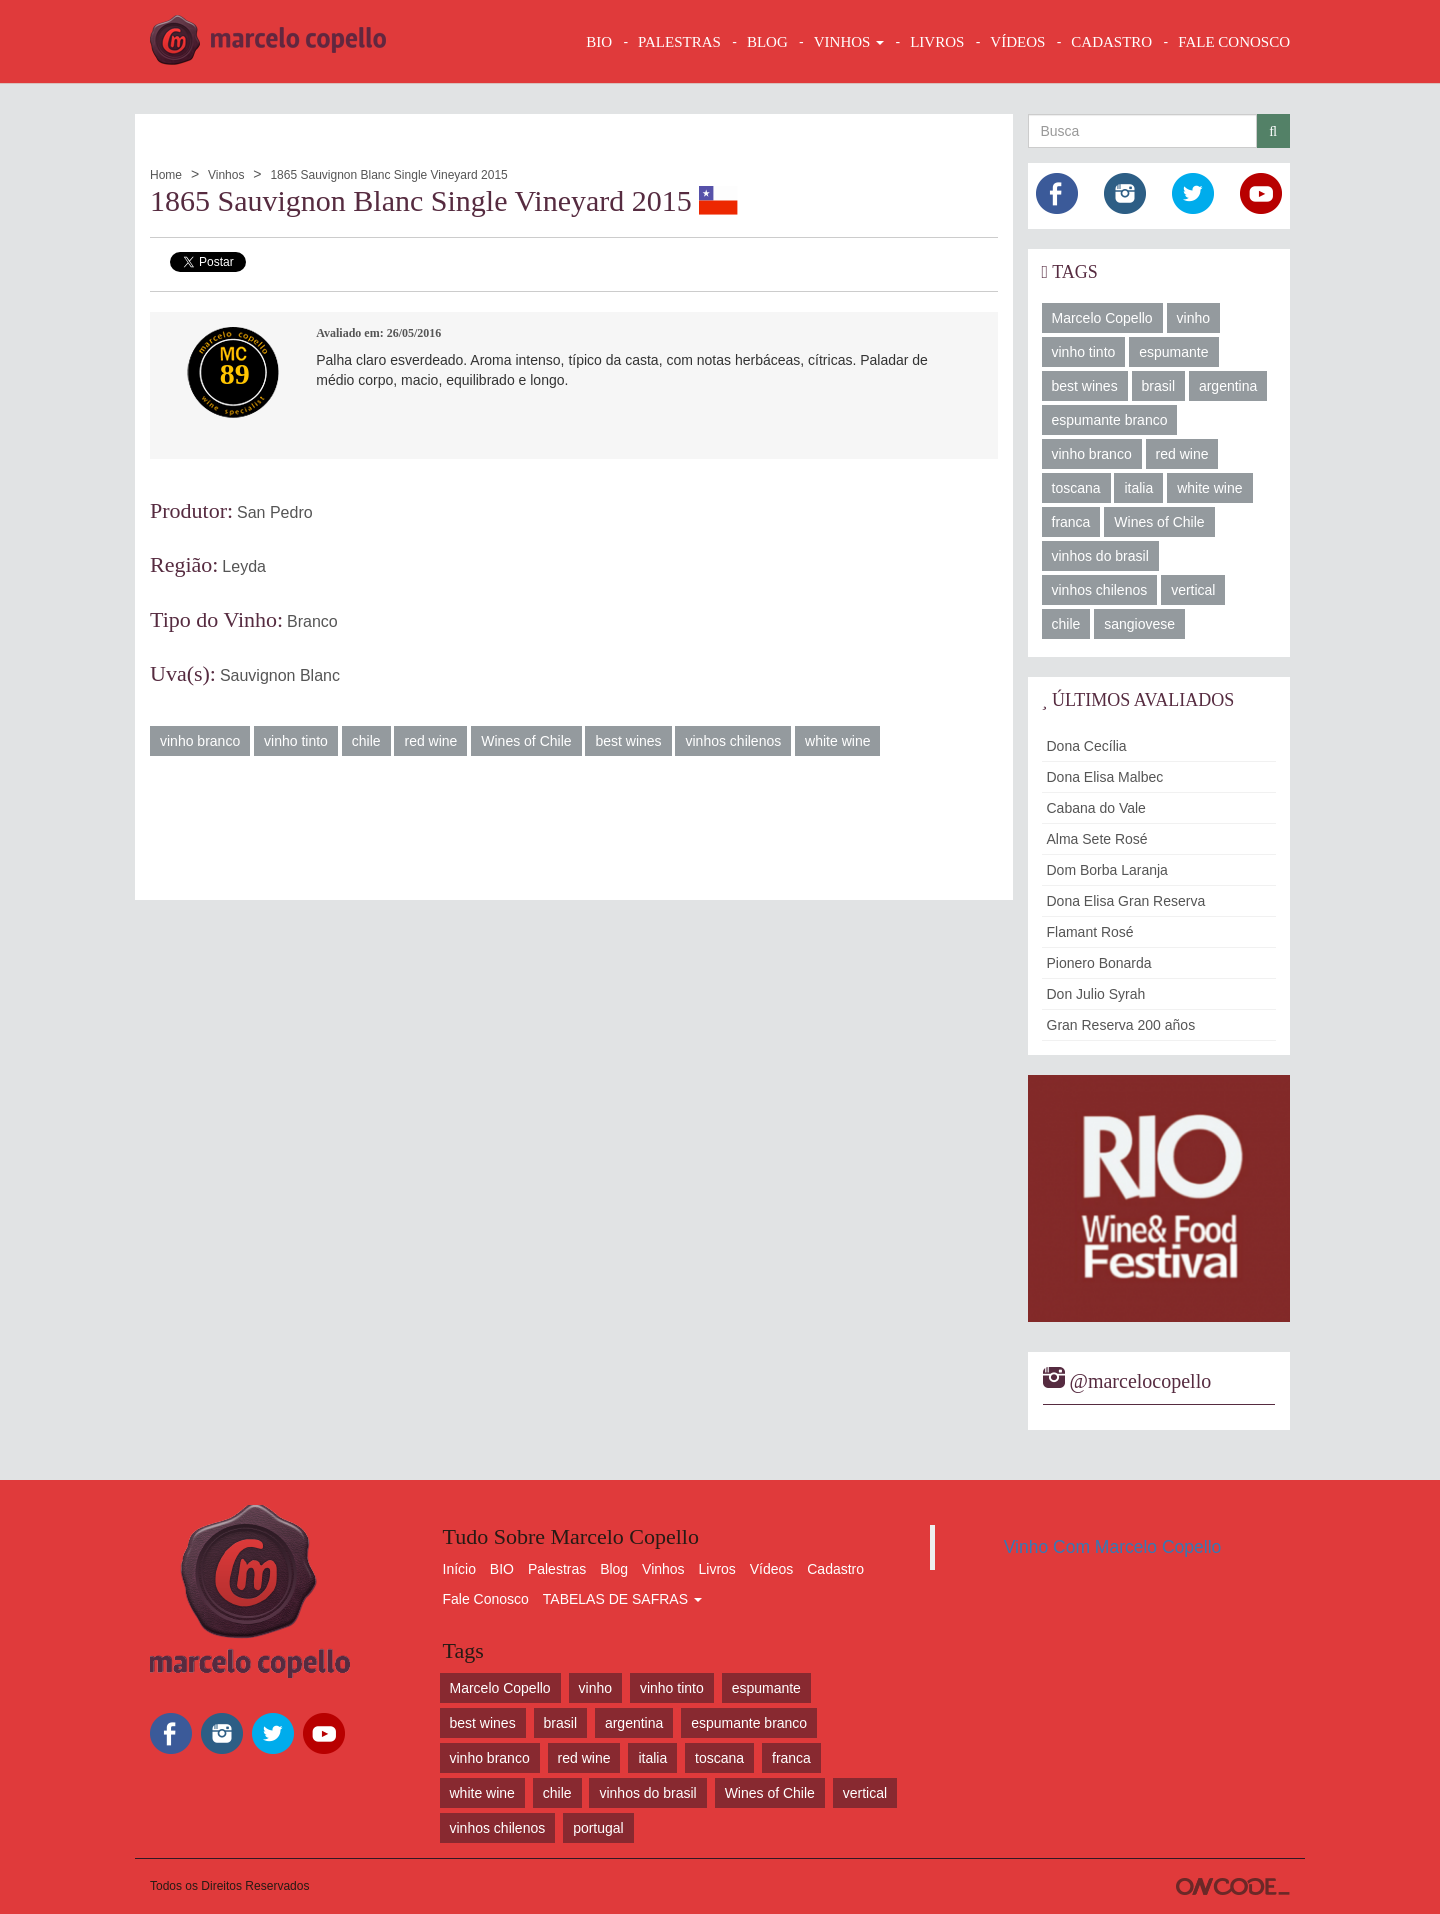 The image size is (1440, 1914). What do you see at coordinates (1193, 590) in the screenshot?
I see `vertical` at bounding box center [1193, 590].